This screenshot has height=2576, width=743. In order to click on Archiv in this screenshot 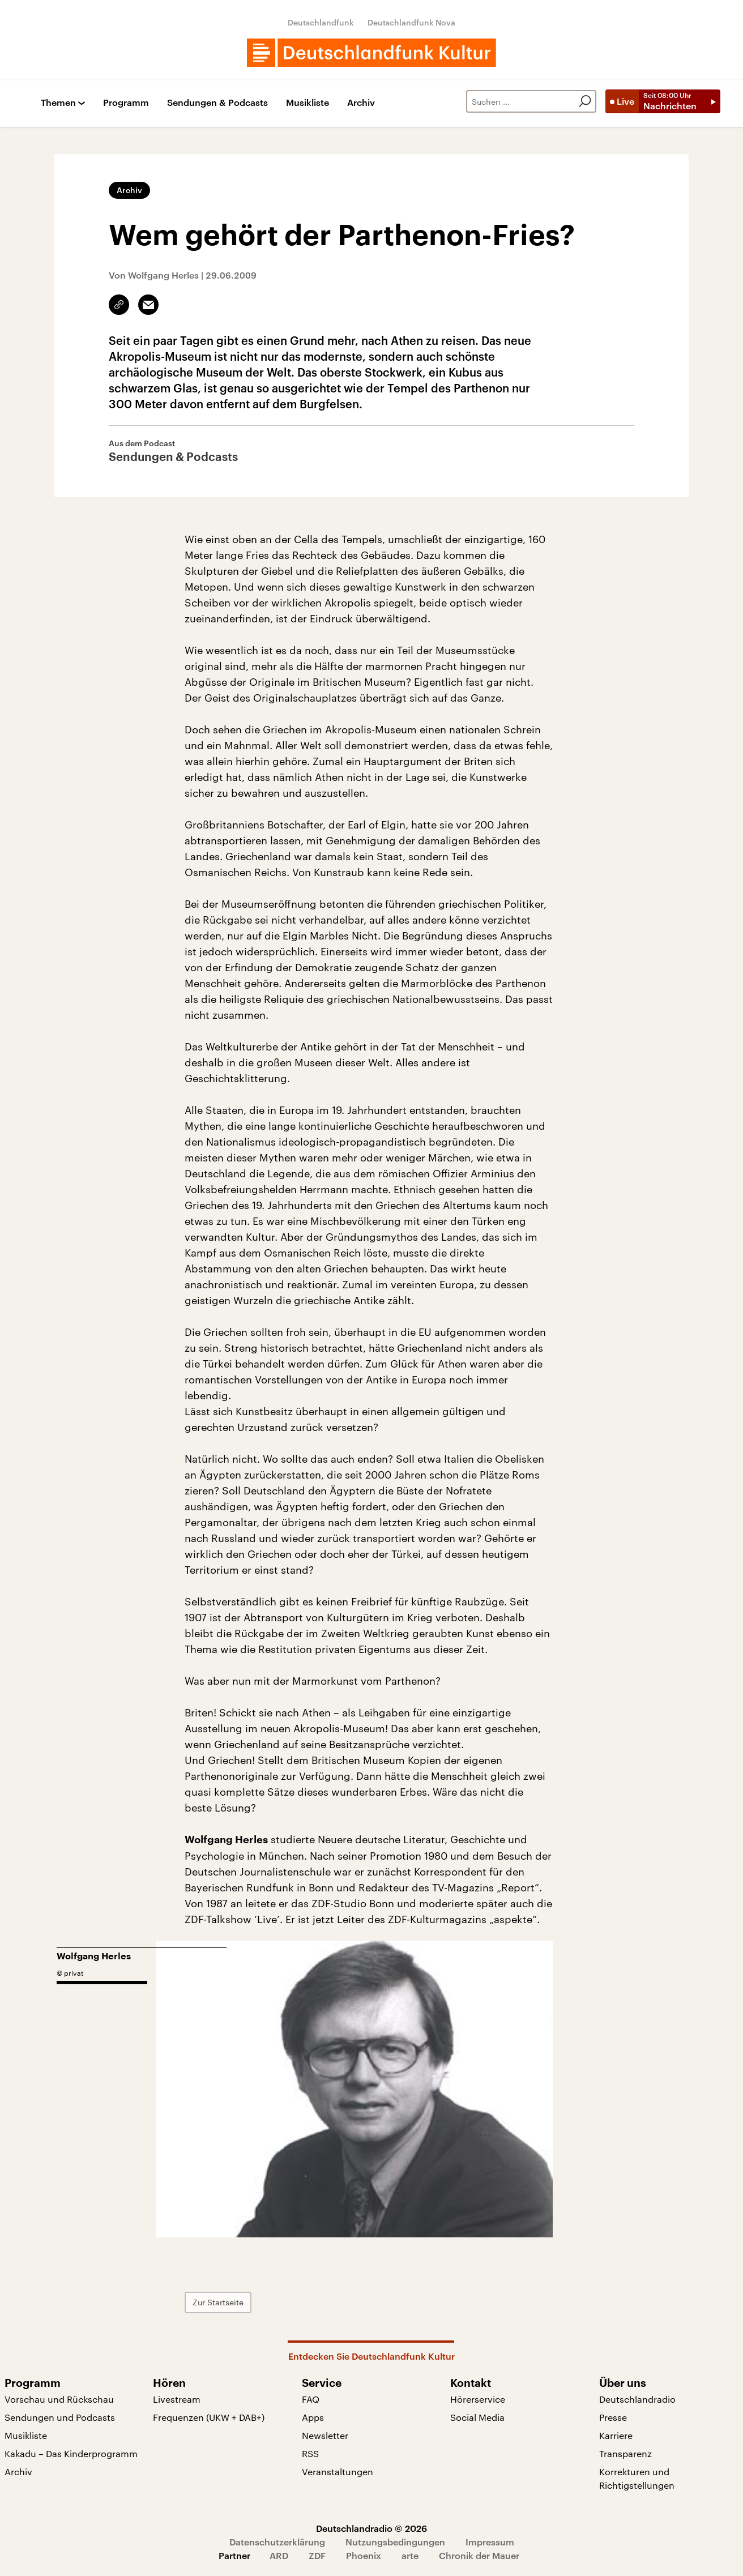, I will do `click(361, 103)`.